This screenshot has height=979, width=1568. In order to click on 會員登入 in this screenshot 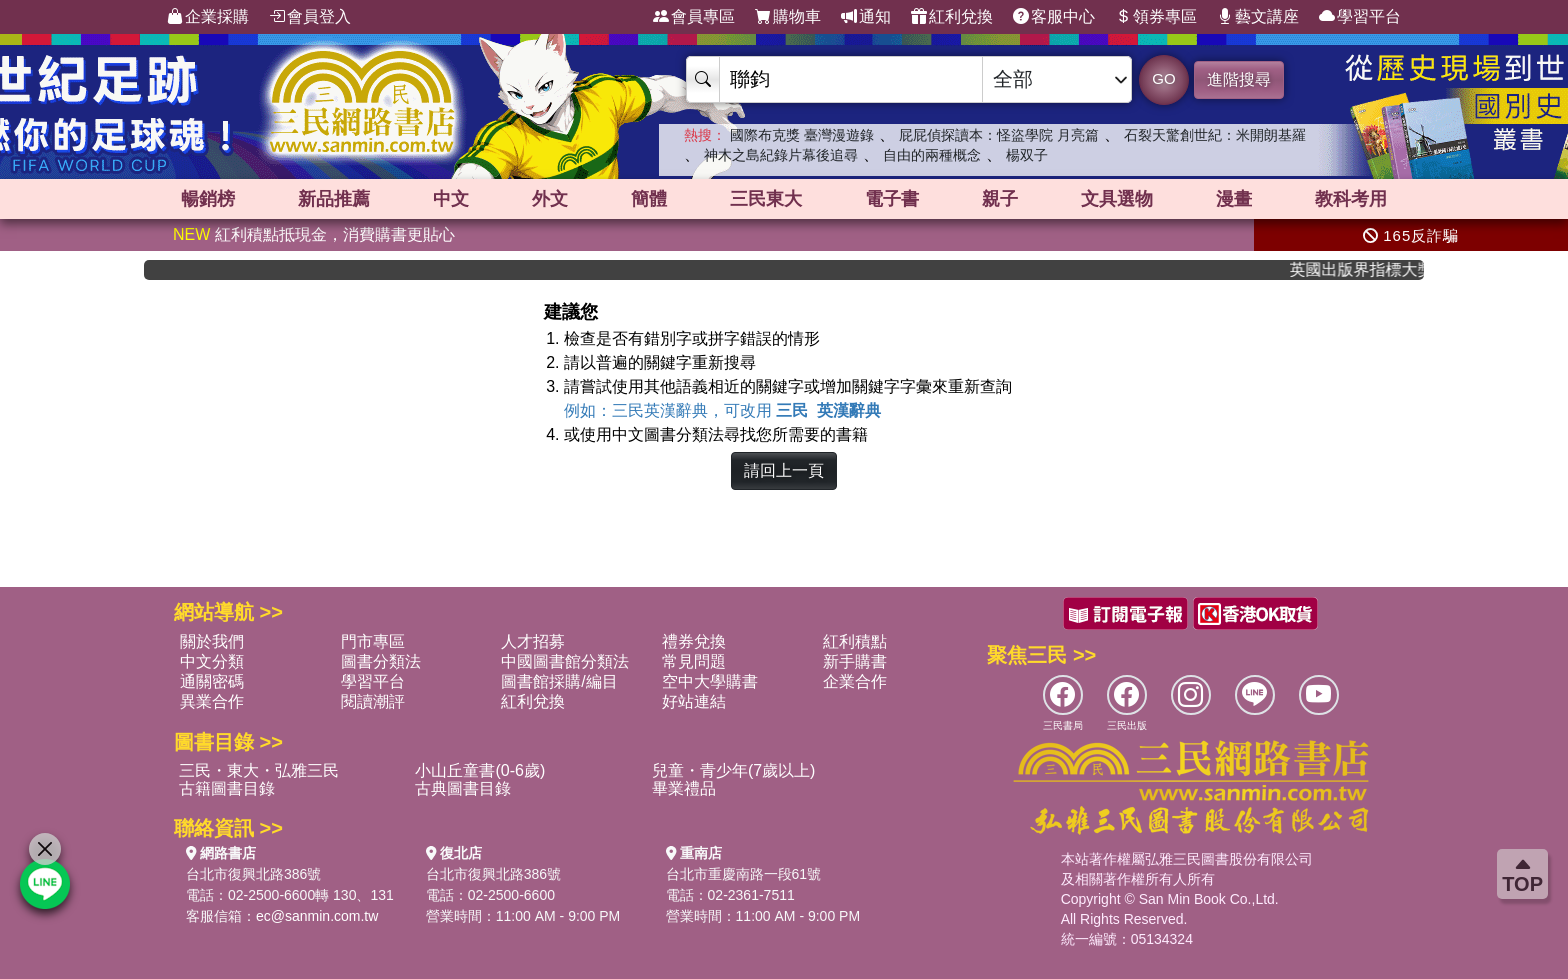, I will do `click(310, 17)`.